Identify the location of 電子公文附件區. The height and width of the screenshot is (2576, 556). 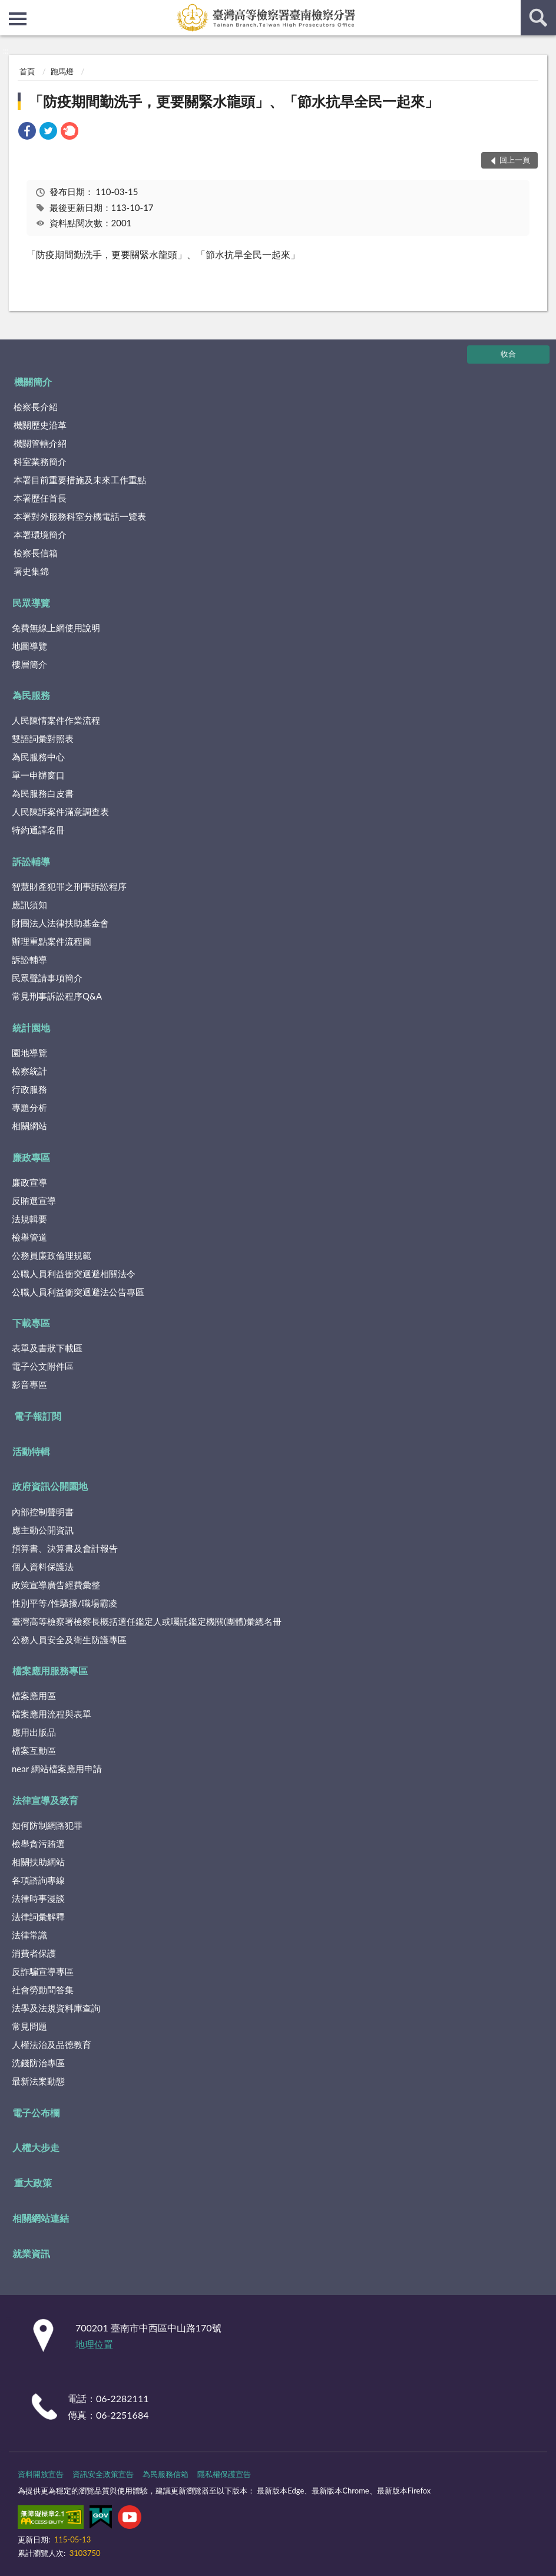
(43, 1366).